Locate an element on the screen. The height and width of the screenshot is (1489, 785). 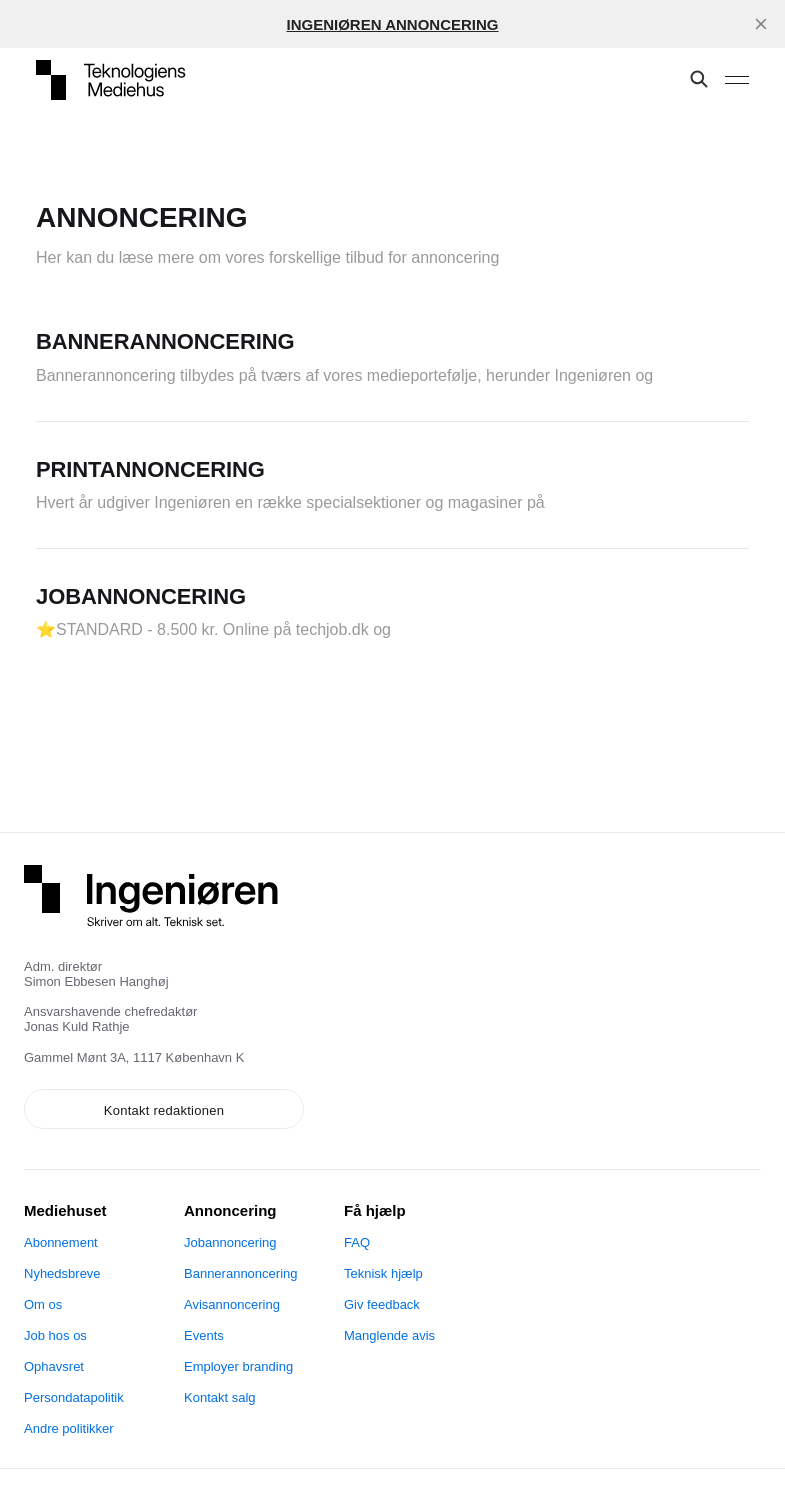
Persondatapolitik is located at coordinates (74, 1397).